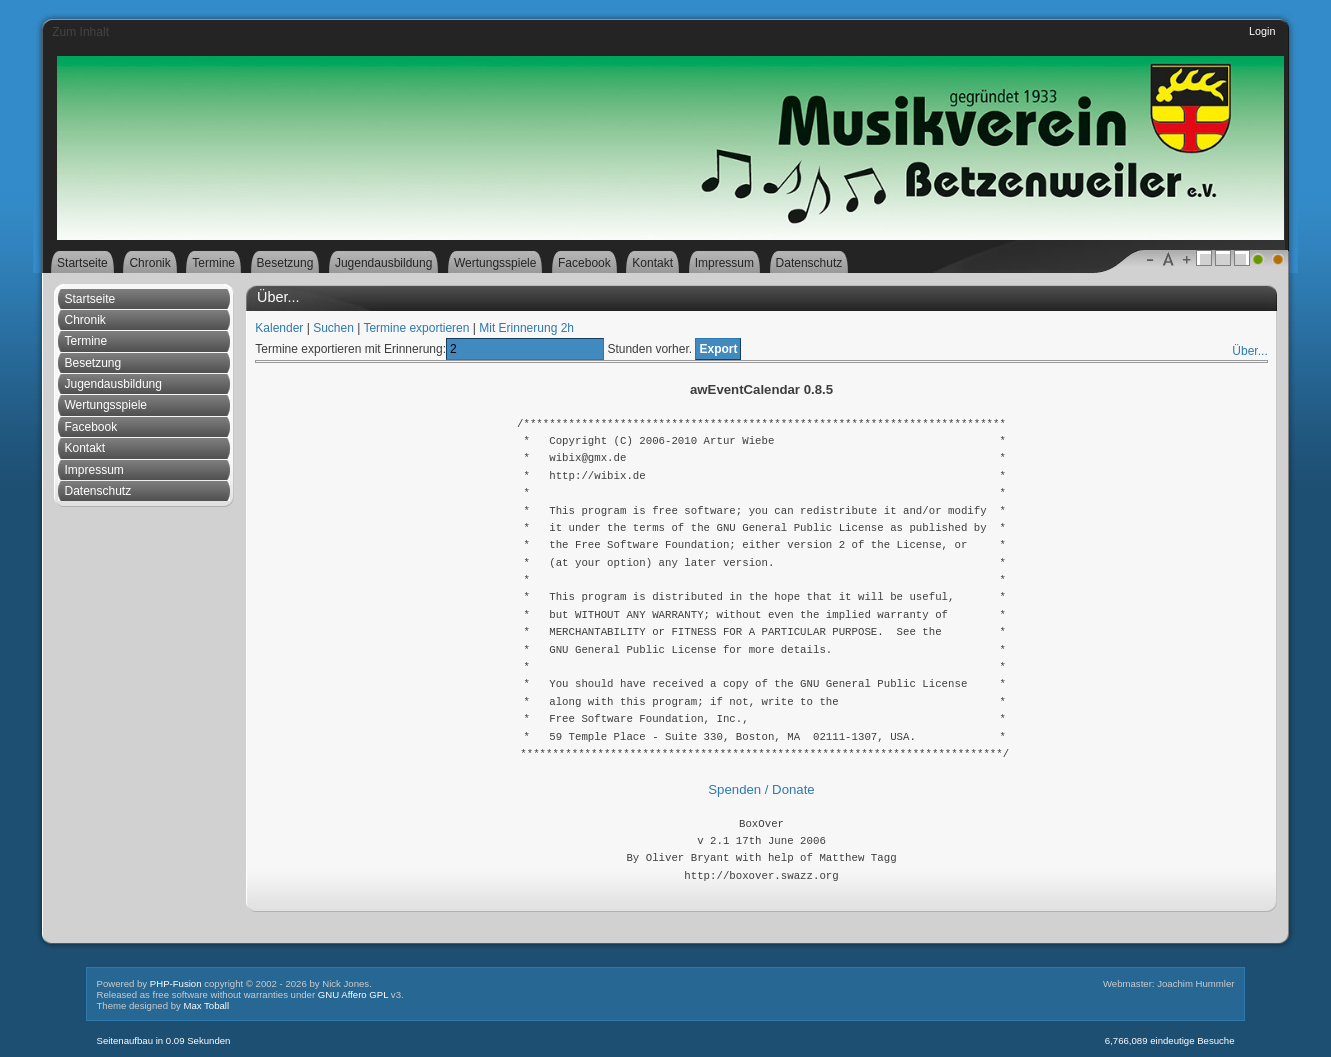  I want to click on Termine exportieren, so click(416, 328).